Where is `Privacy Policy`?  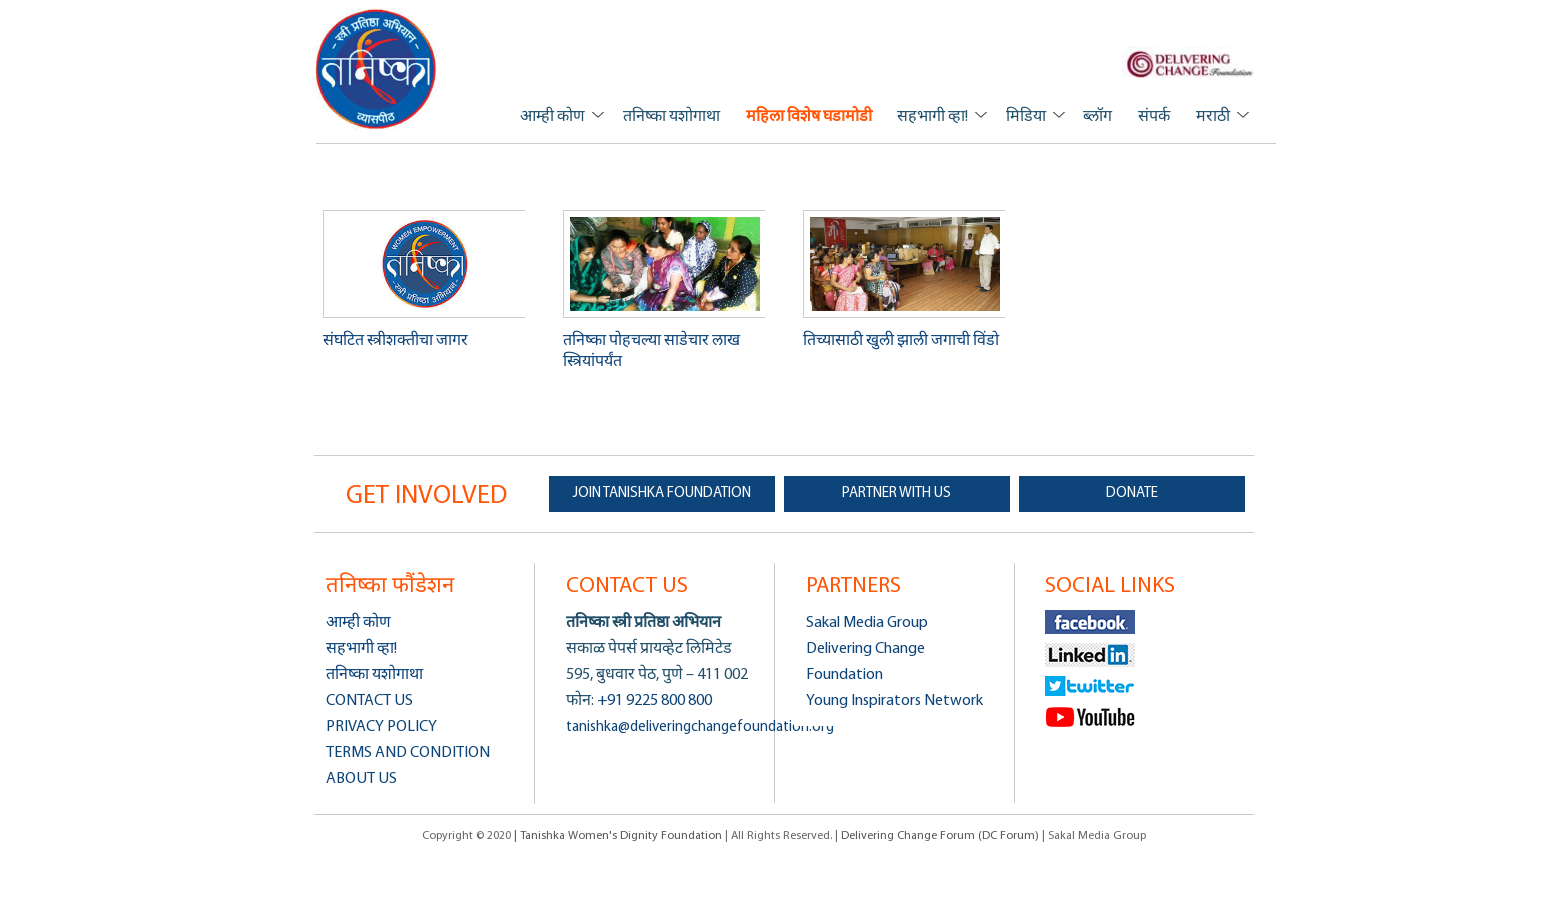 Privacy Policy is located at coordinates (381, 727).